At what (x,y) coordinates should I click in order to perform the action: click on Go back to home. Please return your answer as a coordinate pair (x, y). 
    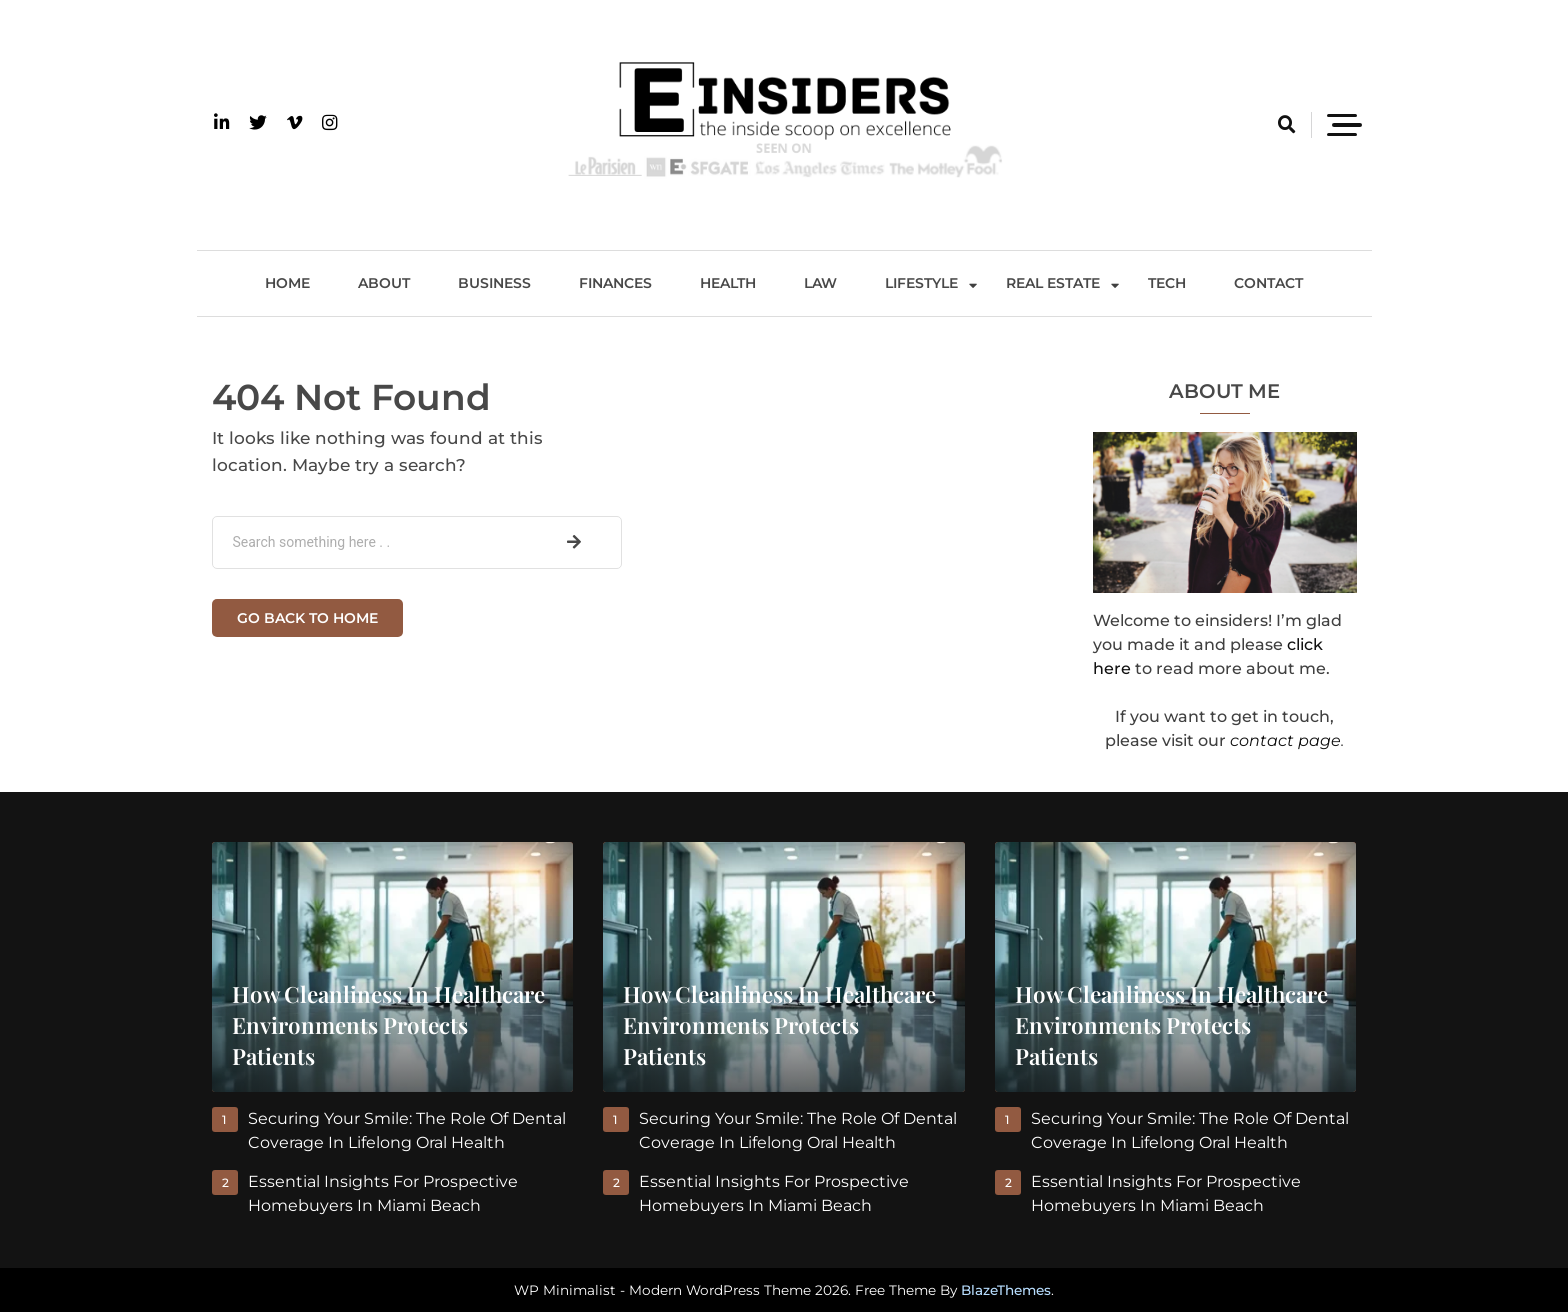
    Looking at the image, I should click on (307, 618).